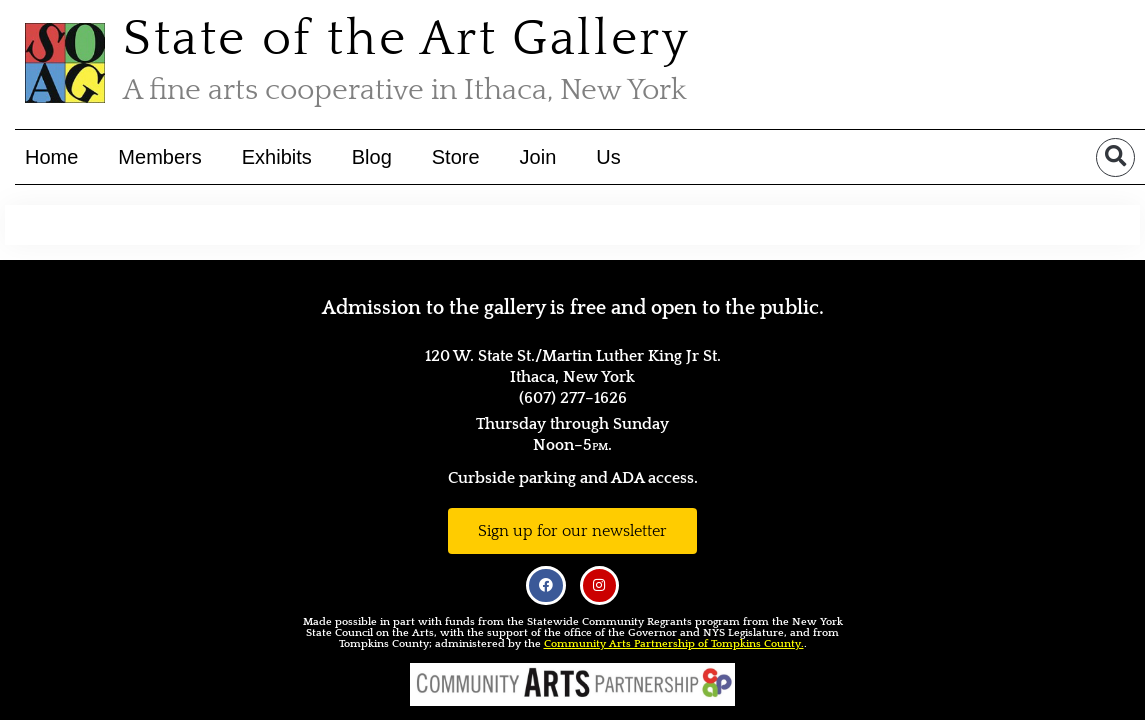  Describe the element at coordinates (608, 157) in the screenshot. I see `Us` at that location.